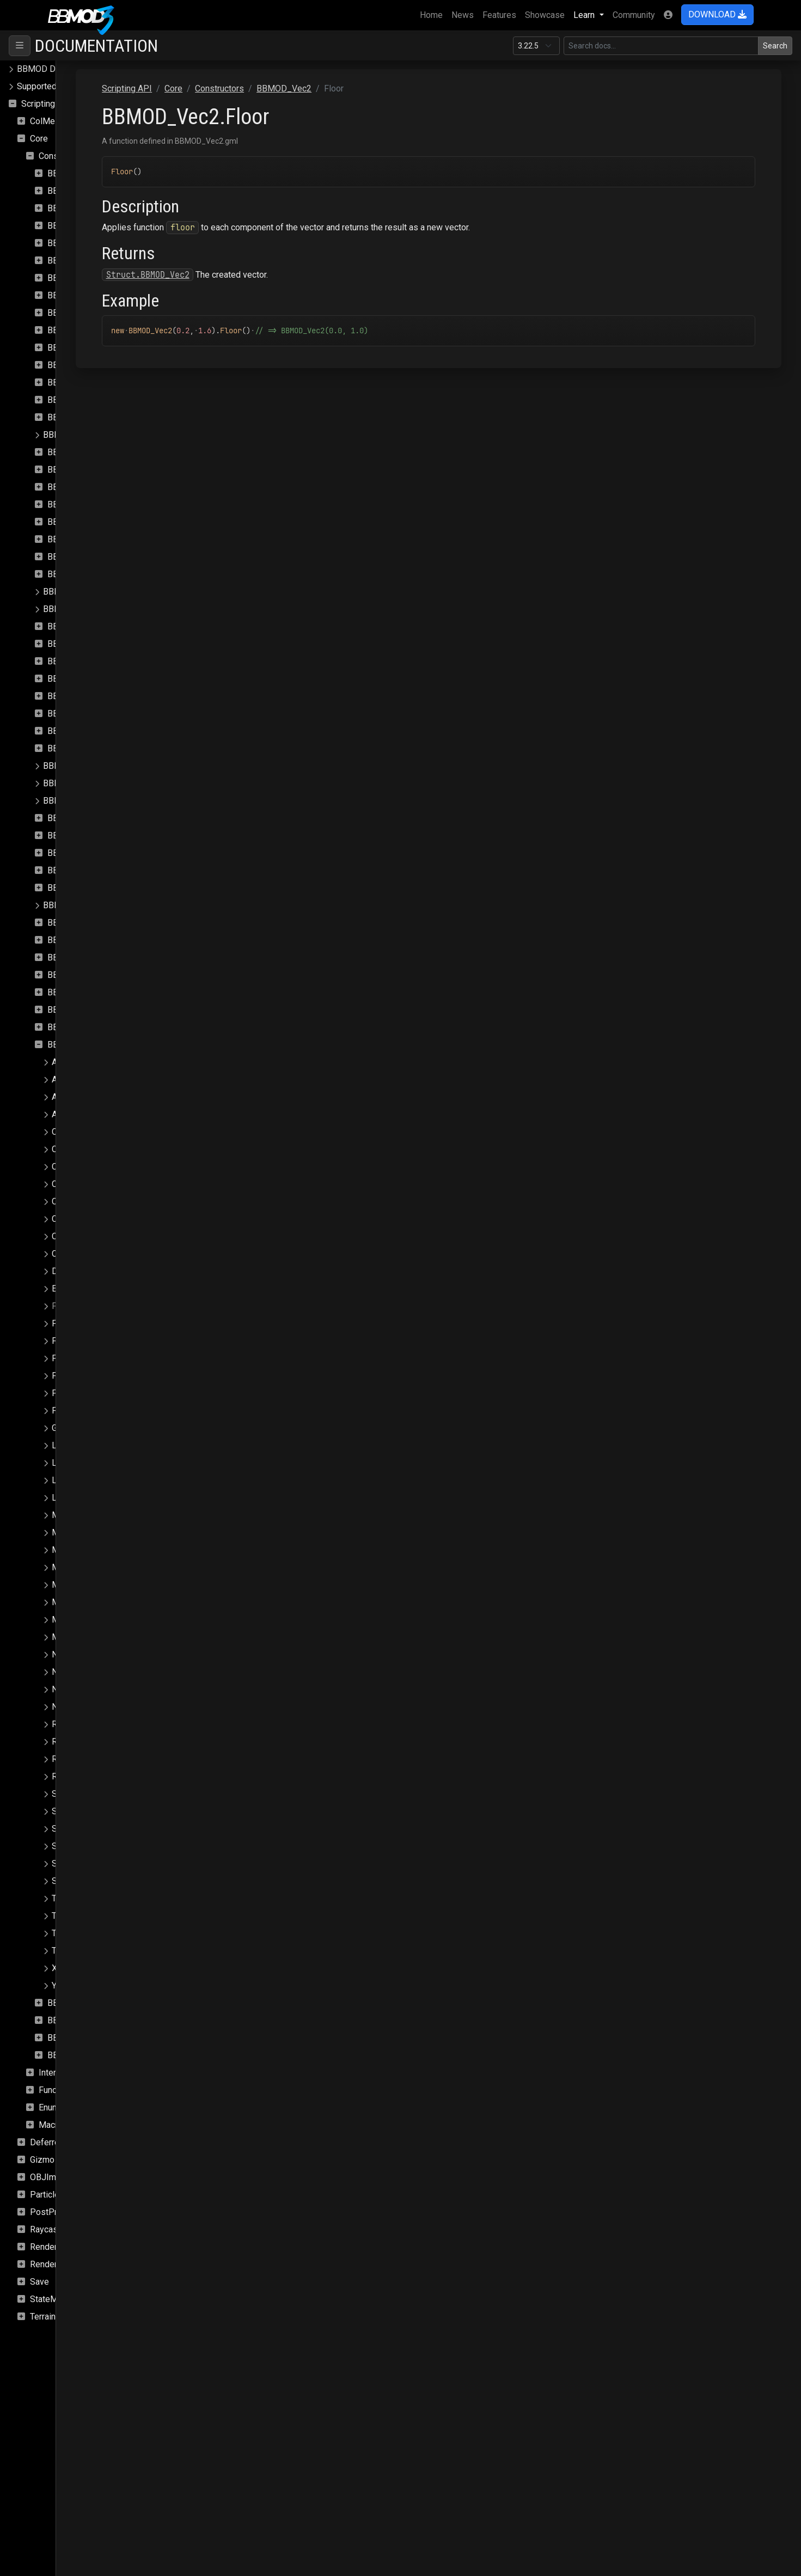 The width and height of the screenshot is (801, 2576). Describe the element at coordinates (58, 1829) in the screenshot. I see `Set` at that location.